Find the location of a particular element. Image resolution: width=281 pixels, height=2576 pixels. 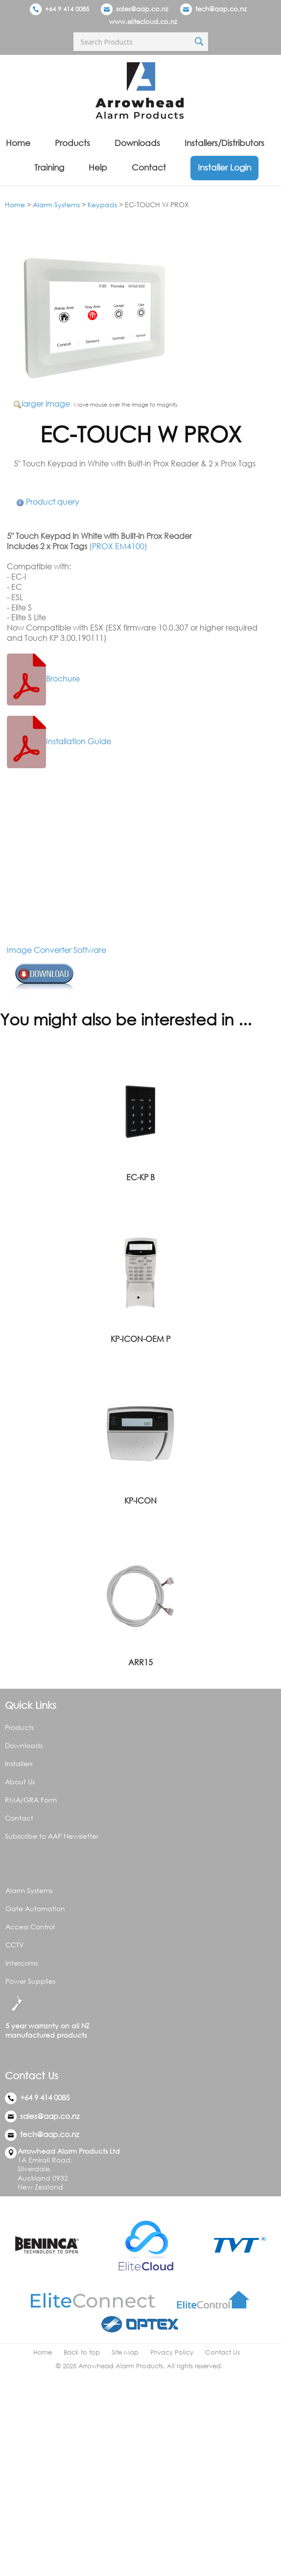

Back to top is located at coordinates (82, 2352).